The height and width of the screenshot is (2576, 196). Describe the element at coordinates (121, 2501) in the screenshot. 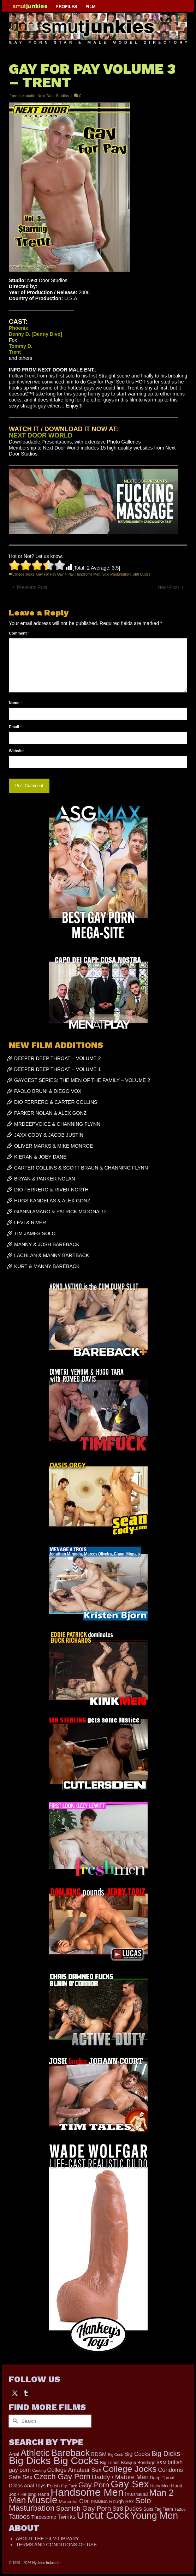

I see `Rough Sex [Rough Sex (230 items)]` at that location.